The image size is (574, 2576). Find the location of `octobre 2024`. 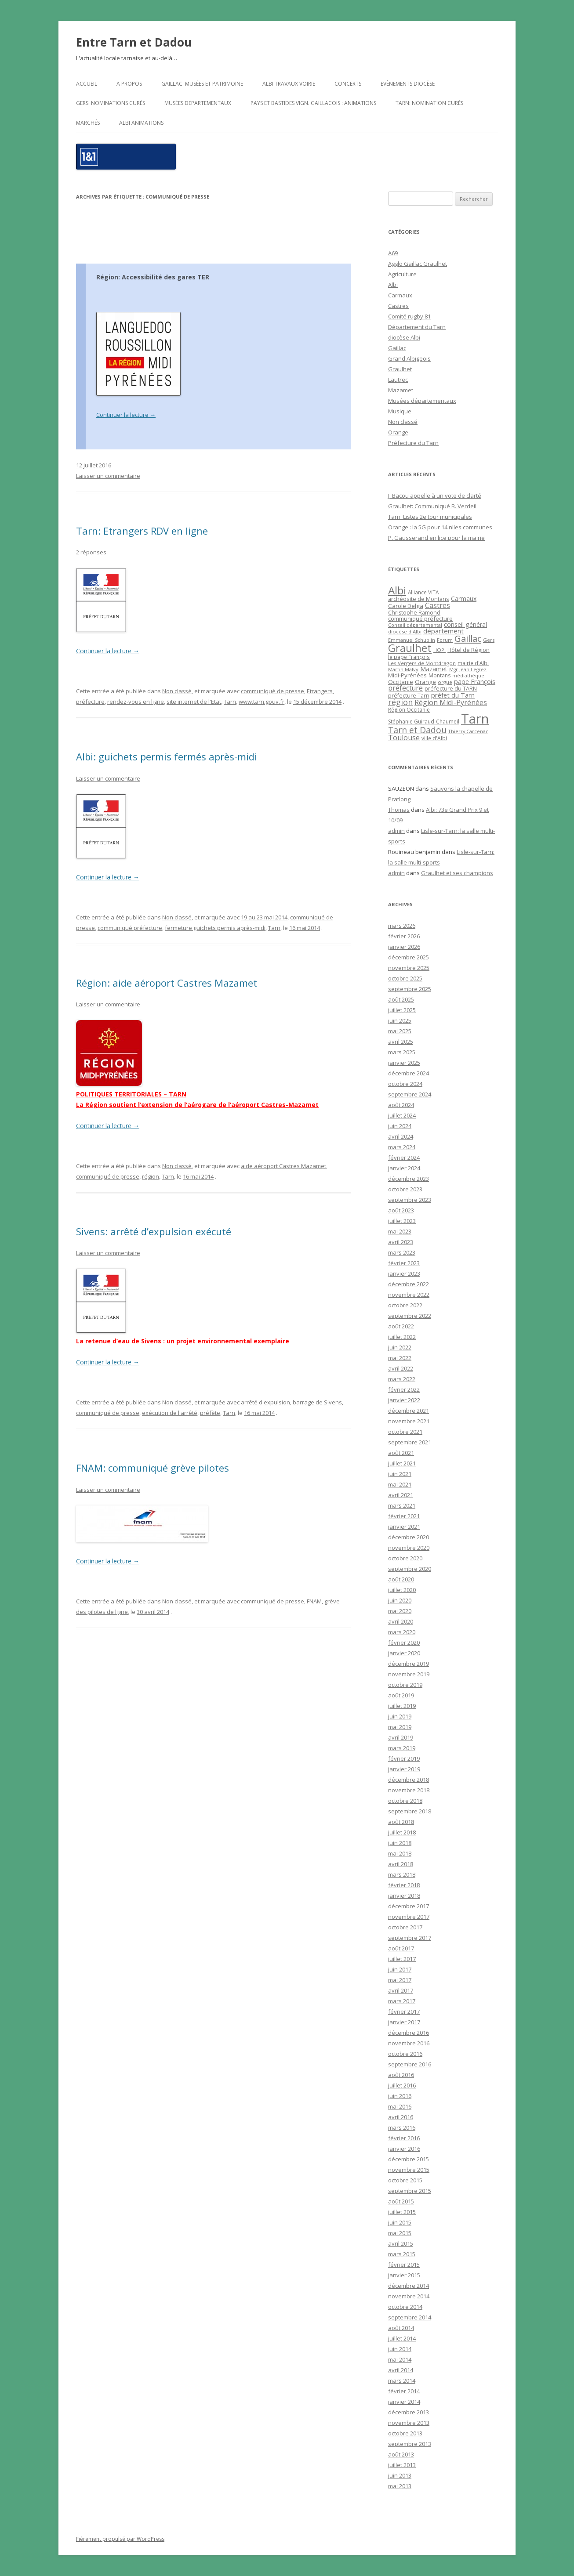

octobre 2024 is located at coordinates (405, 1084).